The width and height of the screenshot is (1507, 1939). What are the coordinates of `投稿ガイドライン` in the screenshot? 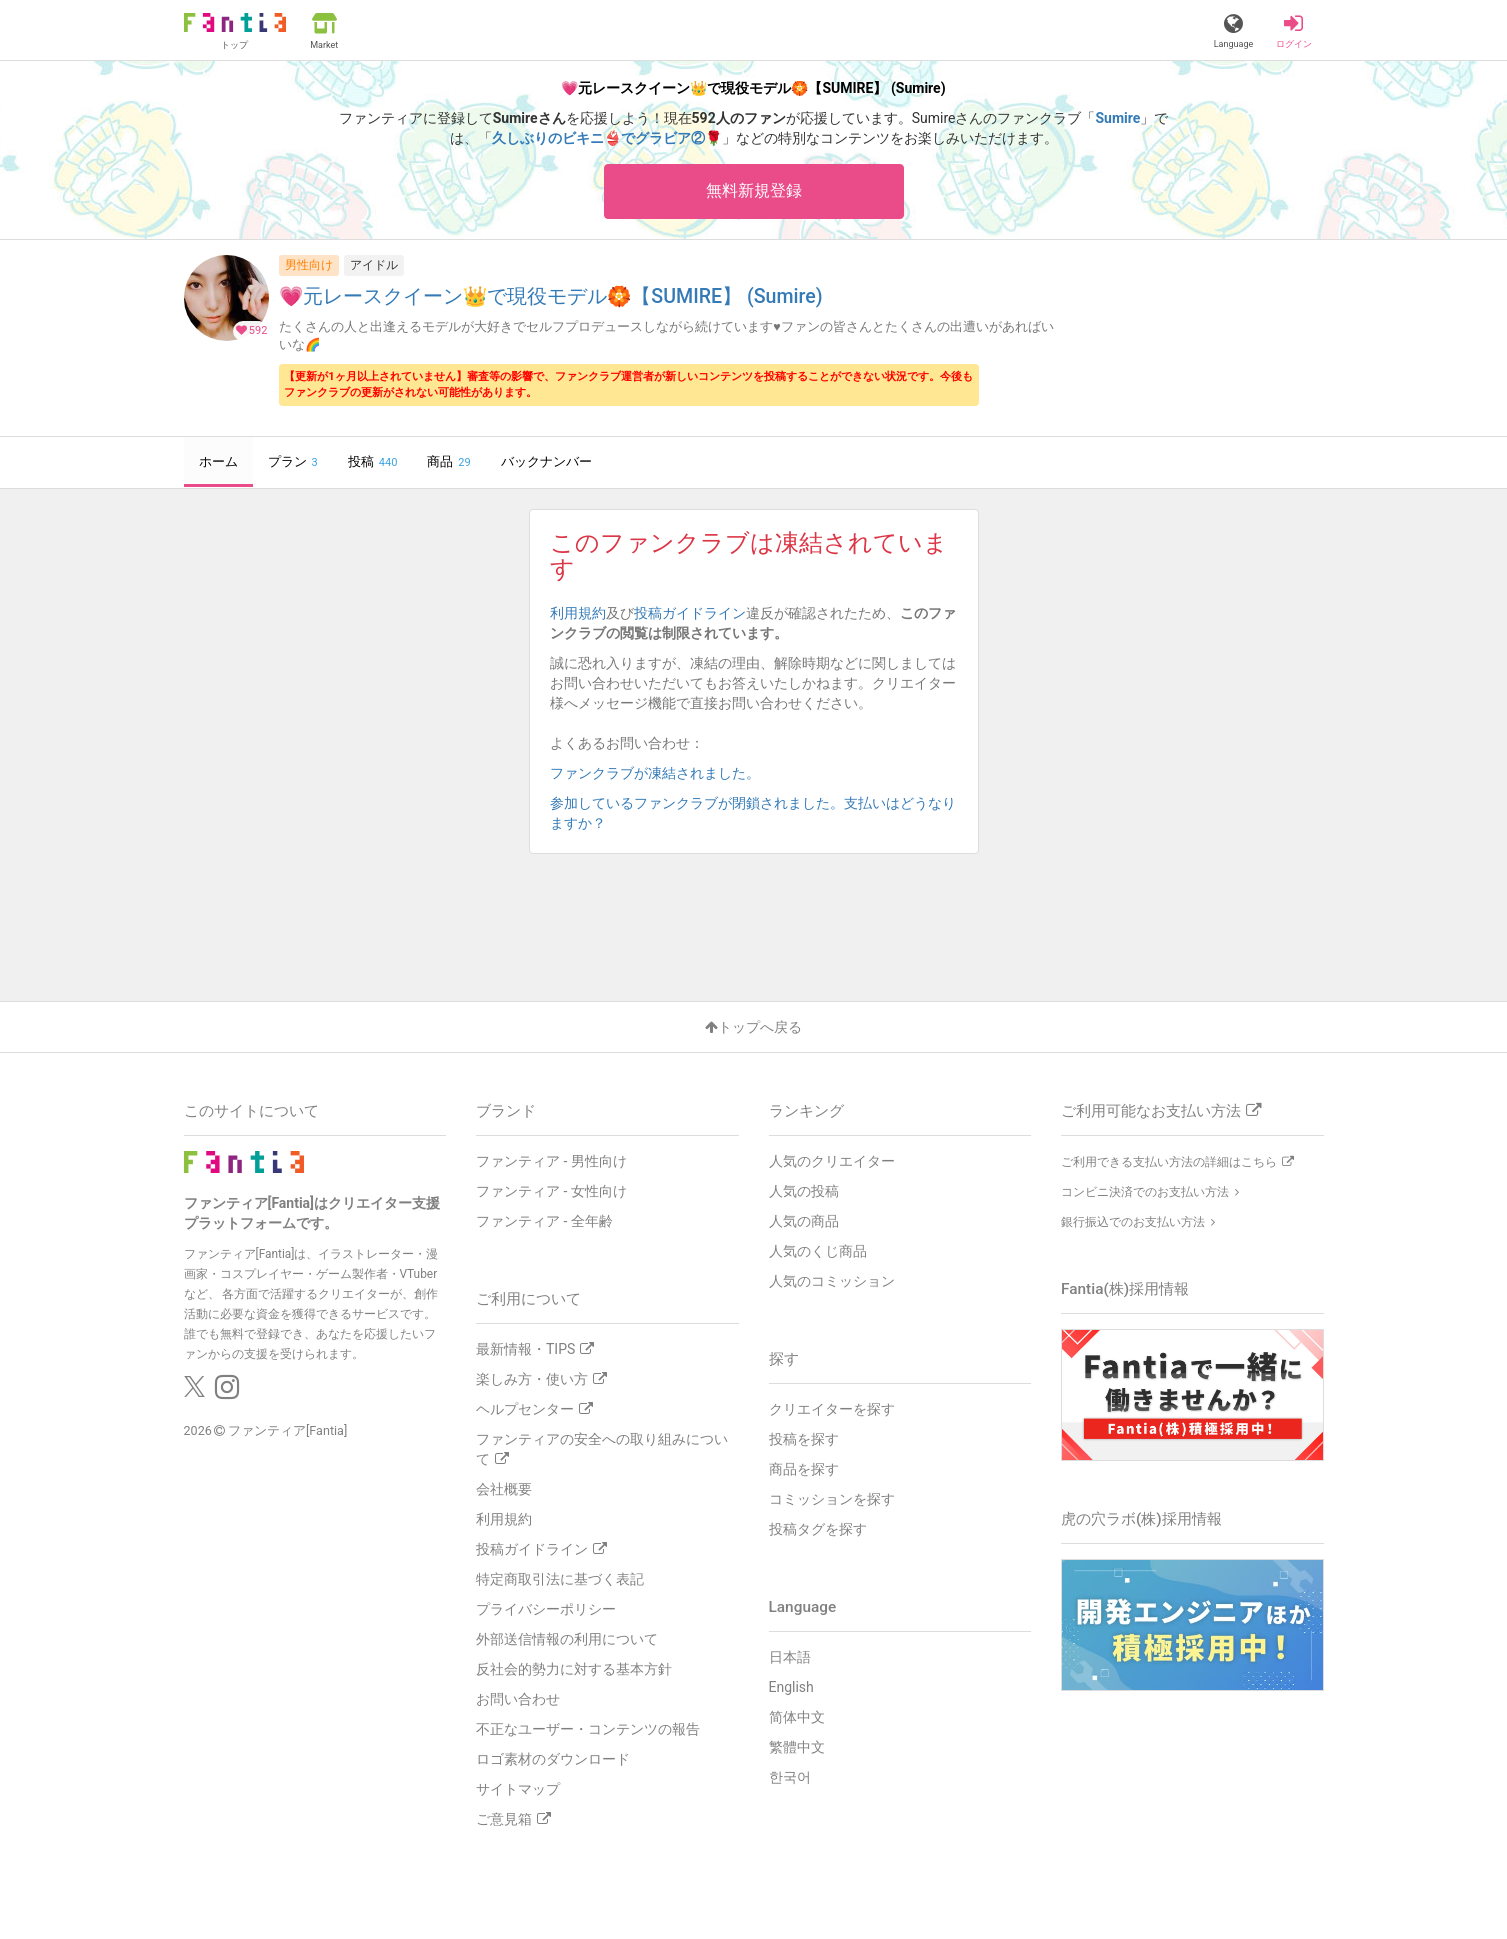 It's located at (690, 613).